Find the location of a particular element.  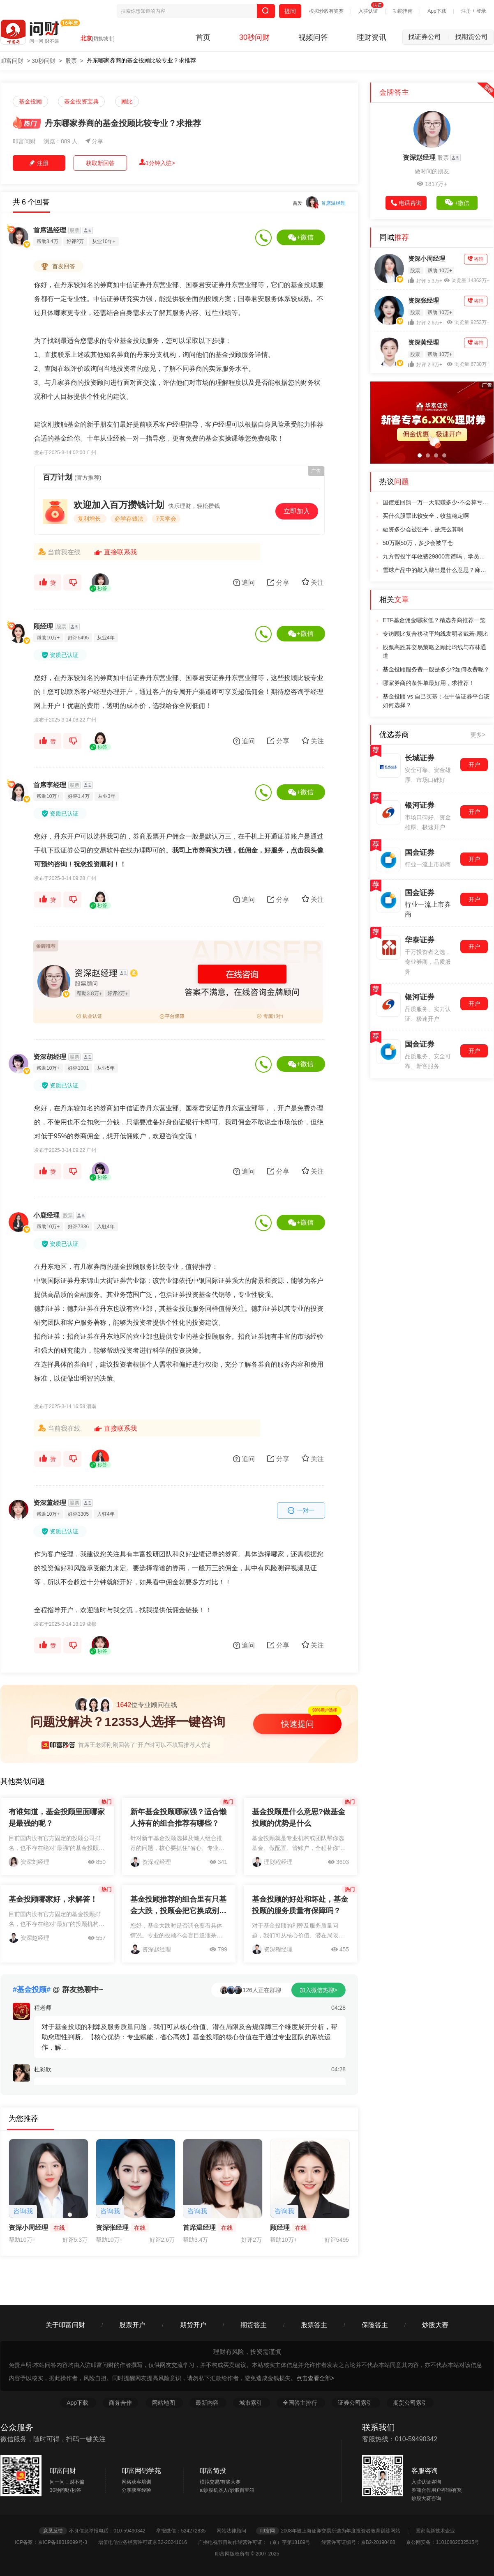

获取新回答 is located at coordinates (100, 163).